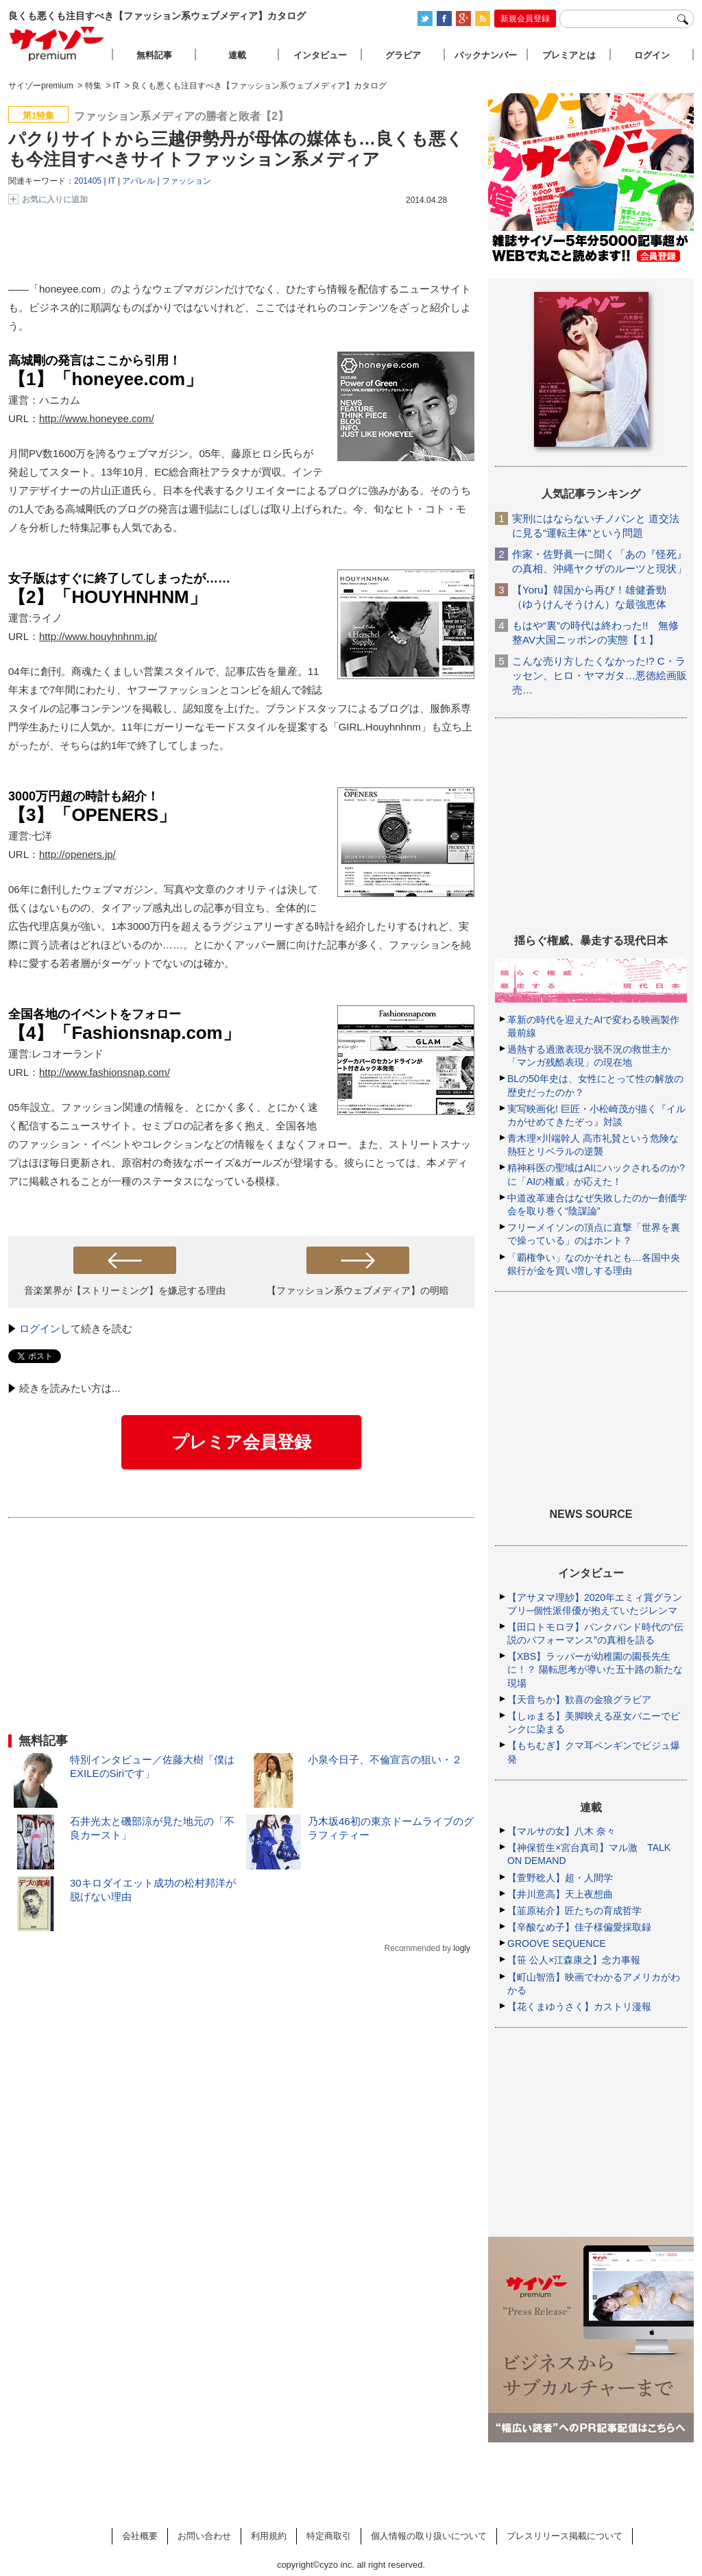  Describe the element at coordinates (560, 1894) in the screenshot. I see `【井川意高】天上夜想曲` at that location.